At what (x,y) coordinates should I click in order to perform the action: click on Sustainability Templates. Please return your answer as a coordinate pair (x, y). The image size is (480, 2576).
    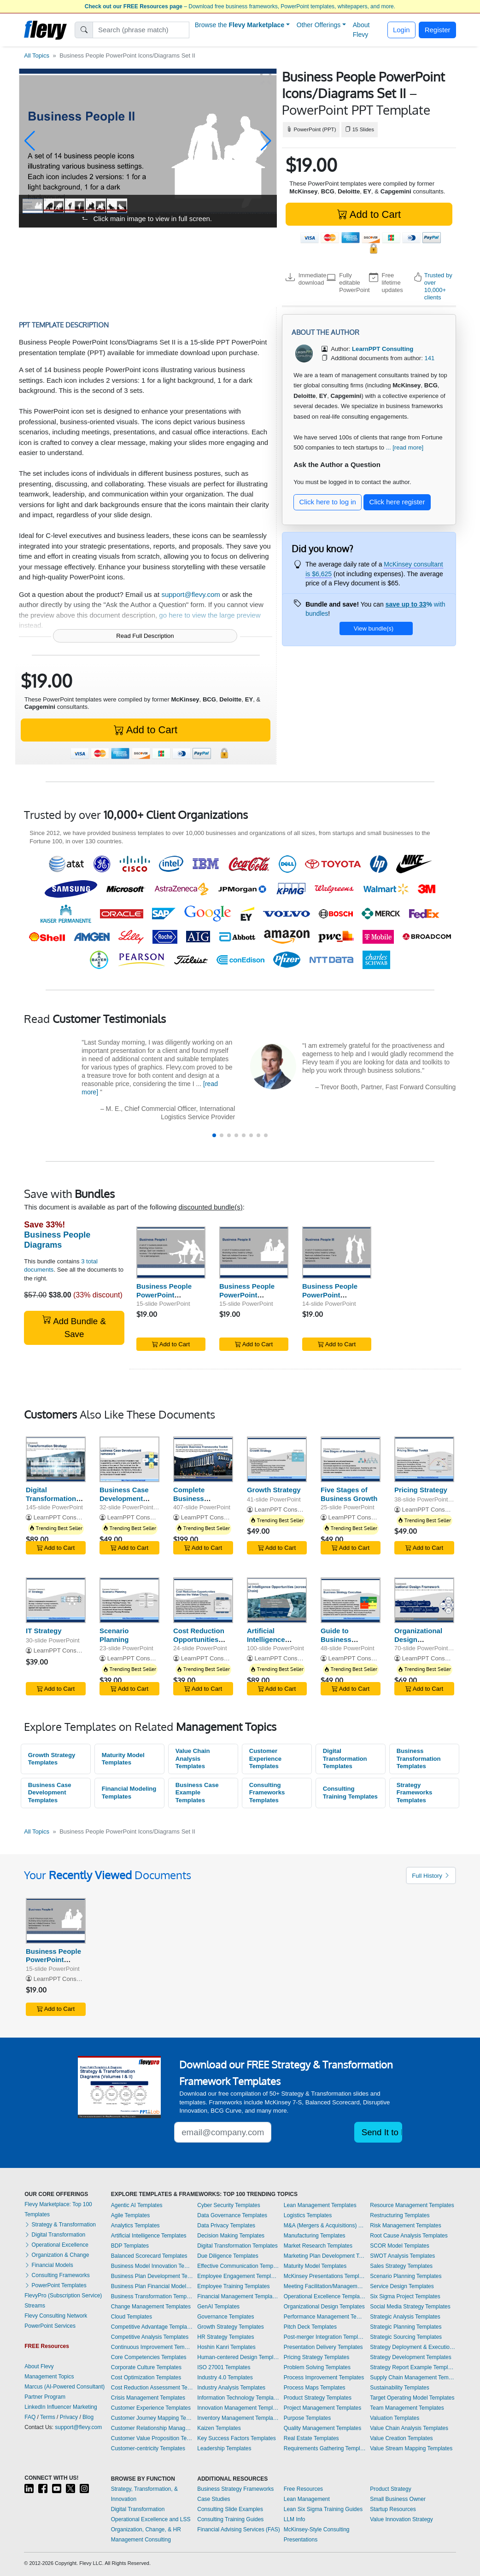
    Looking at the image, I should click on (399, 2387).